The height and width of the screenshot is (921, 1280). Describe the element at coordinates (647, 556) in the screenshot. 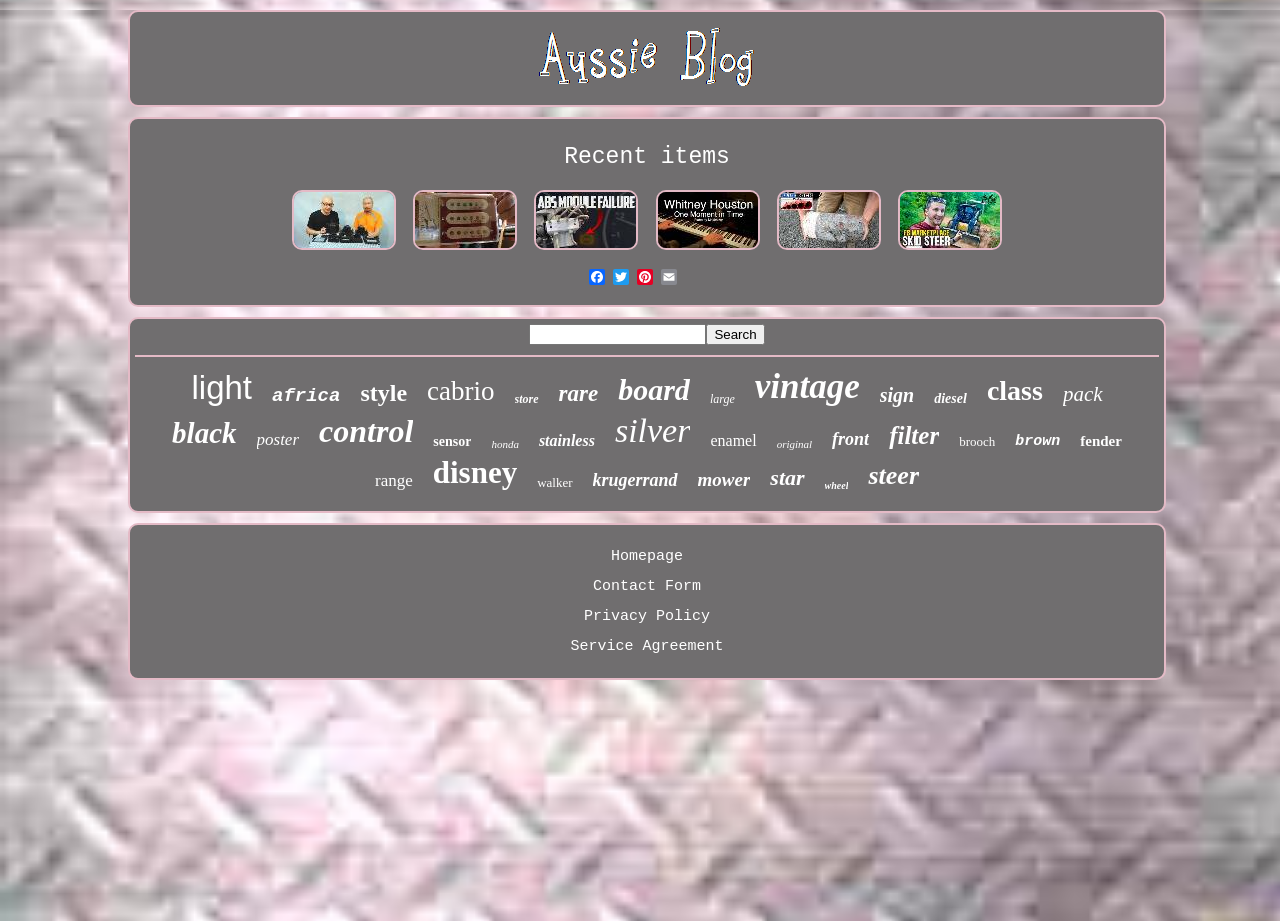

I see `Homepage` at that location.